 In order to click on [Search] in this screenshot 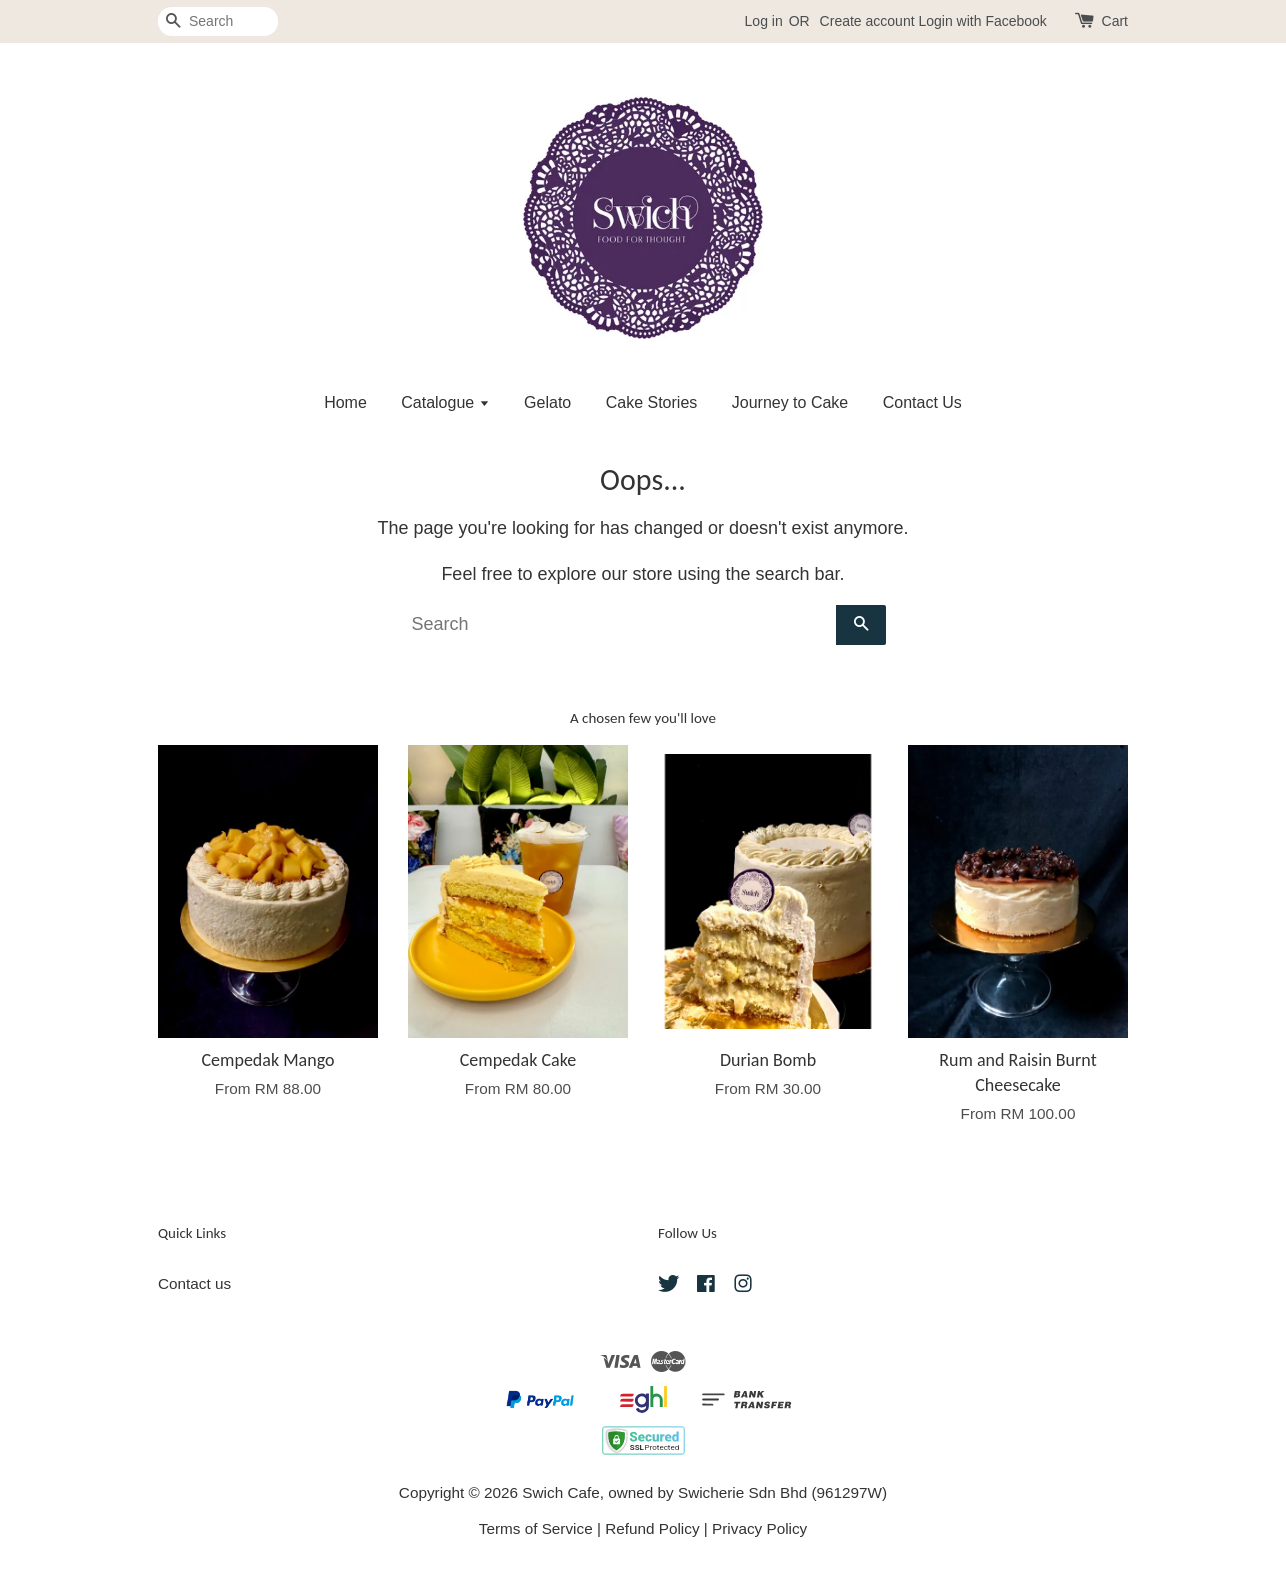, I will do `click(218, 21)`.